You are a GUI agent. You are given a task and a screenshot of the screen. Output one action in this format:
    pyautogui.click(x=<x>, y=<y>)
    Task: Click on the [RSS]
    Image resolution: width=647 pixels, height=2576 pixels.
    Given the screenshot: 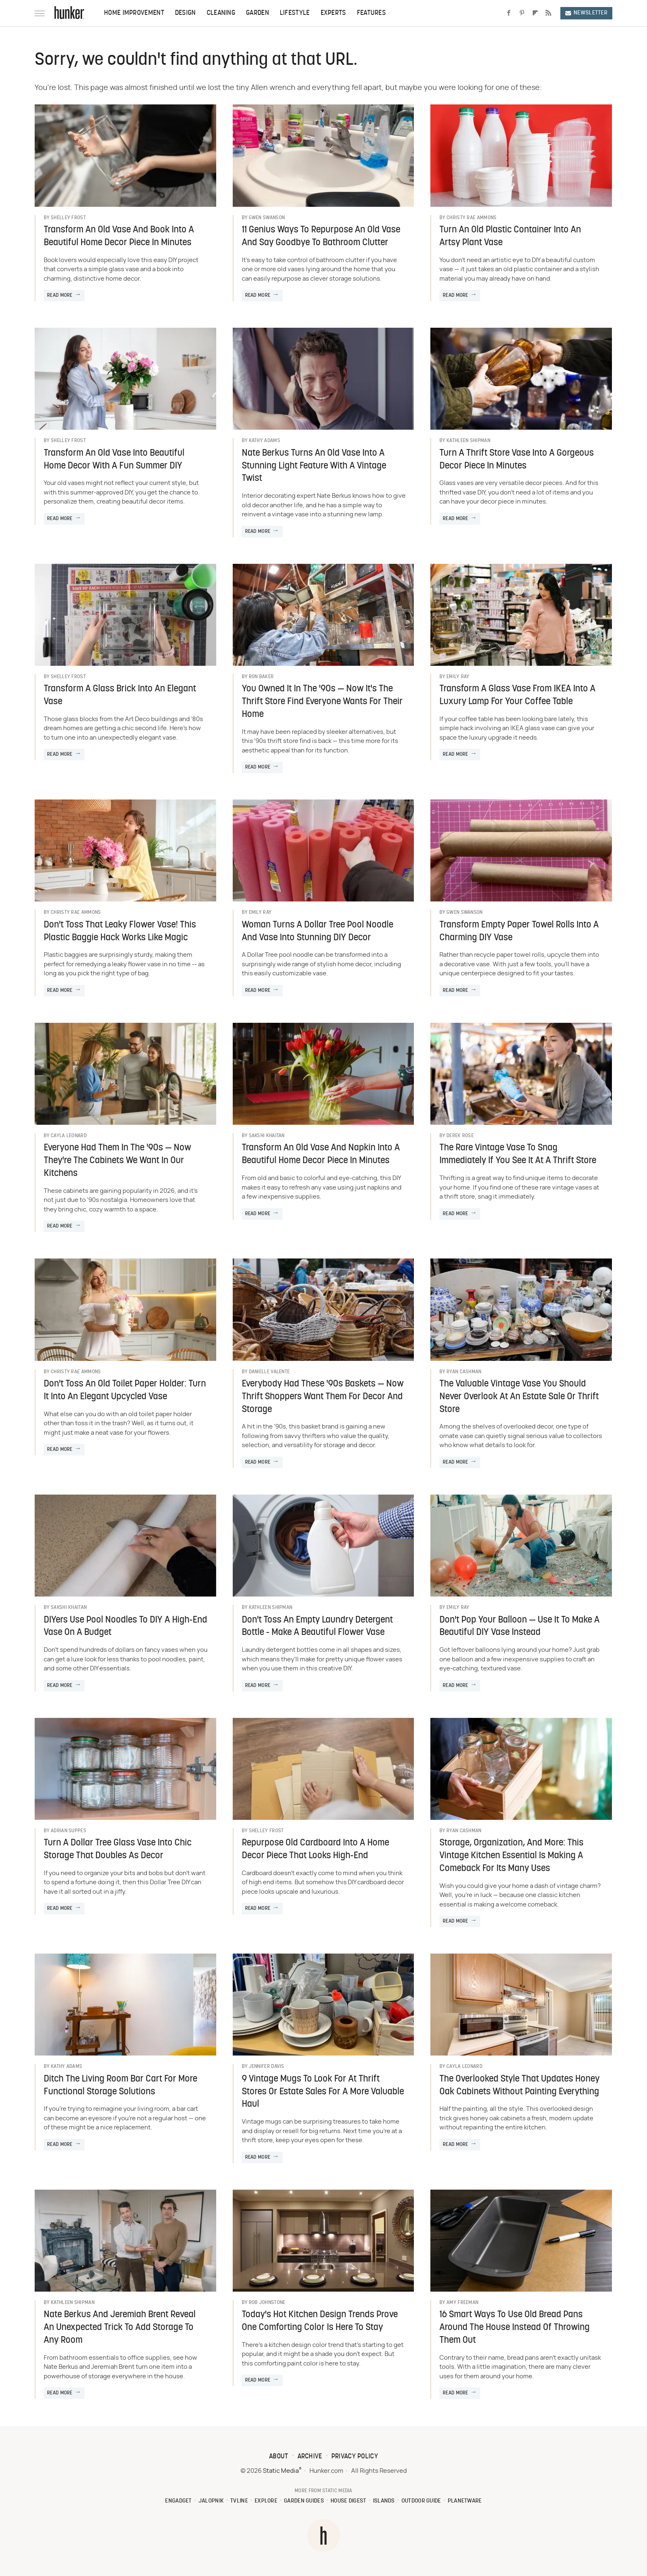 What is the action you would take?
    pyautogui.click(x=548, y=13)
    